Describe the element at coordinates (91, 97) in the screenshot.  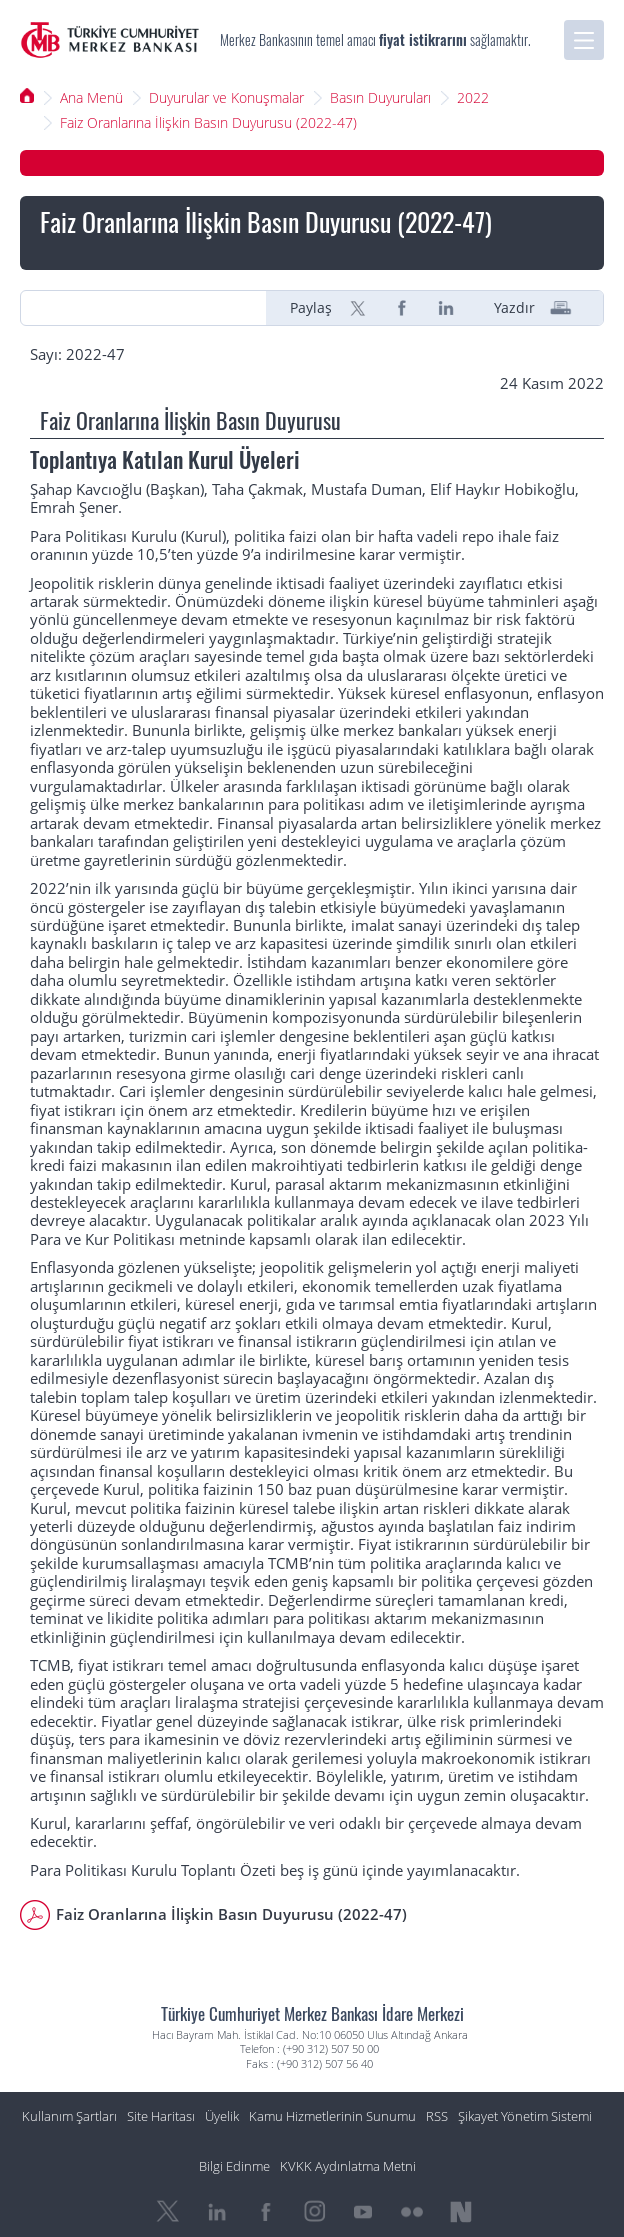
I see `Ana Menü` at that location.